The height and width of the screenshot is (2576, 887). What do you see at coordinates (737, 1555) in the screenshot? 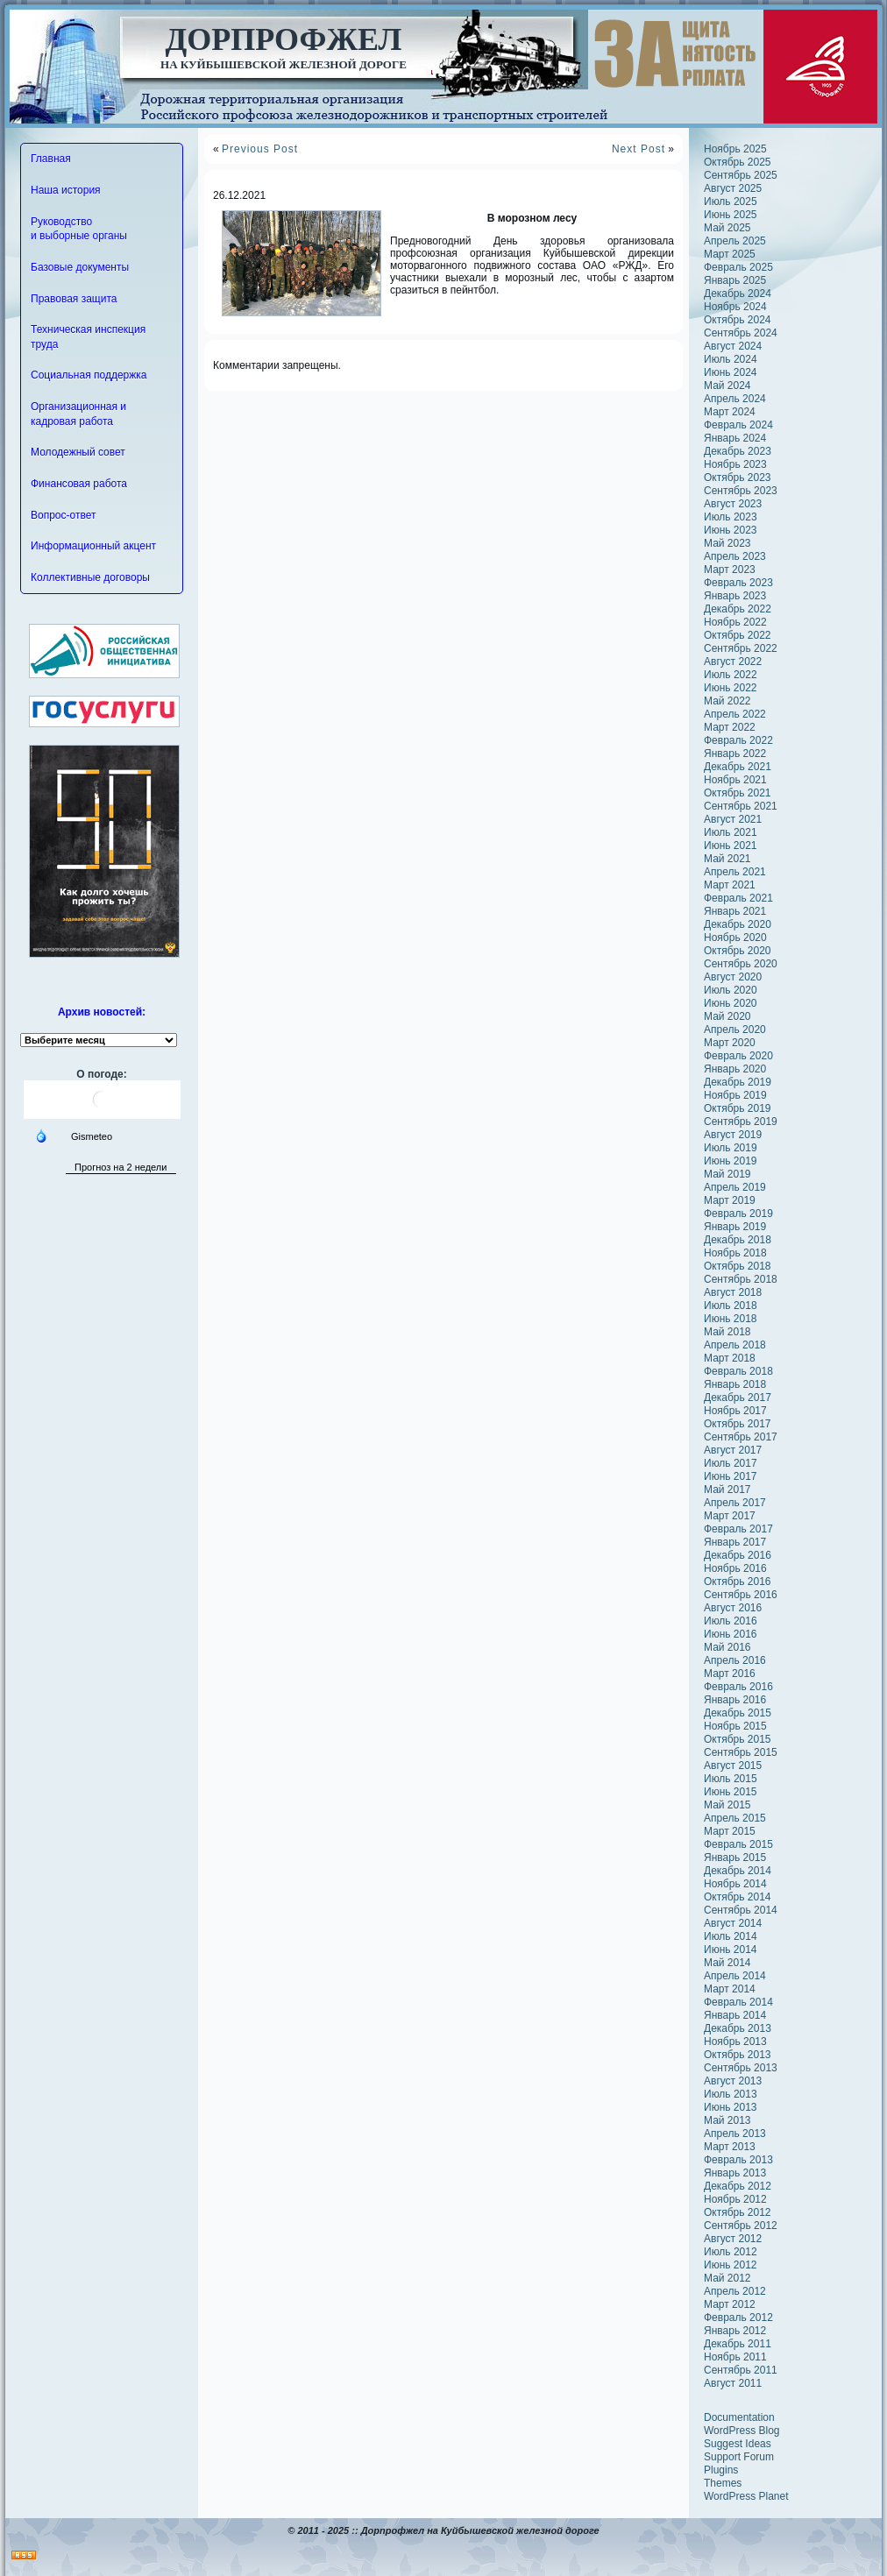
I see `Декабрь 2016` at bounding box center [737, 1555].